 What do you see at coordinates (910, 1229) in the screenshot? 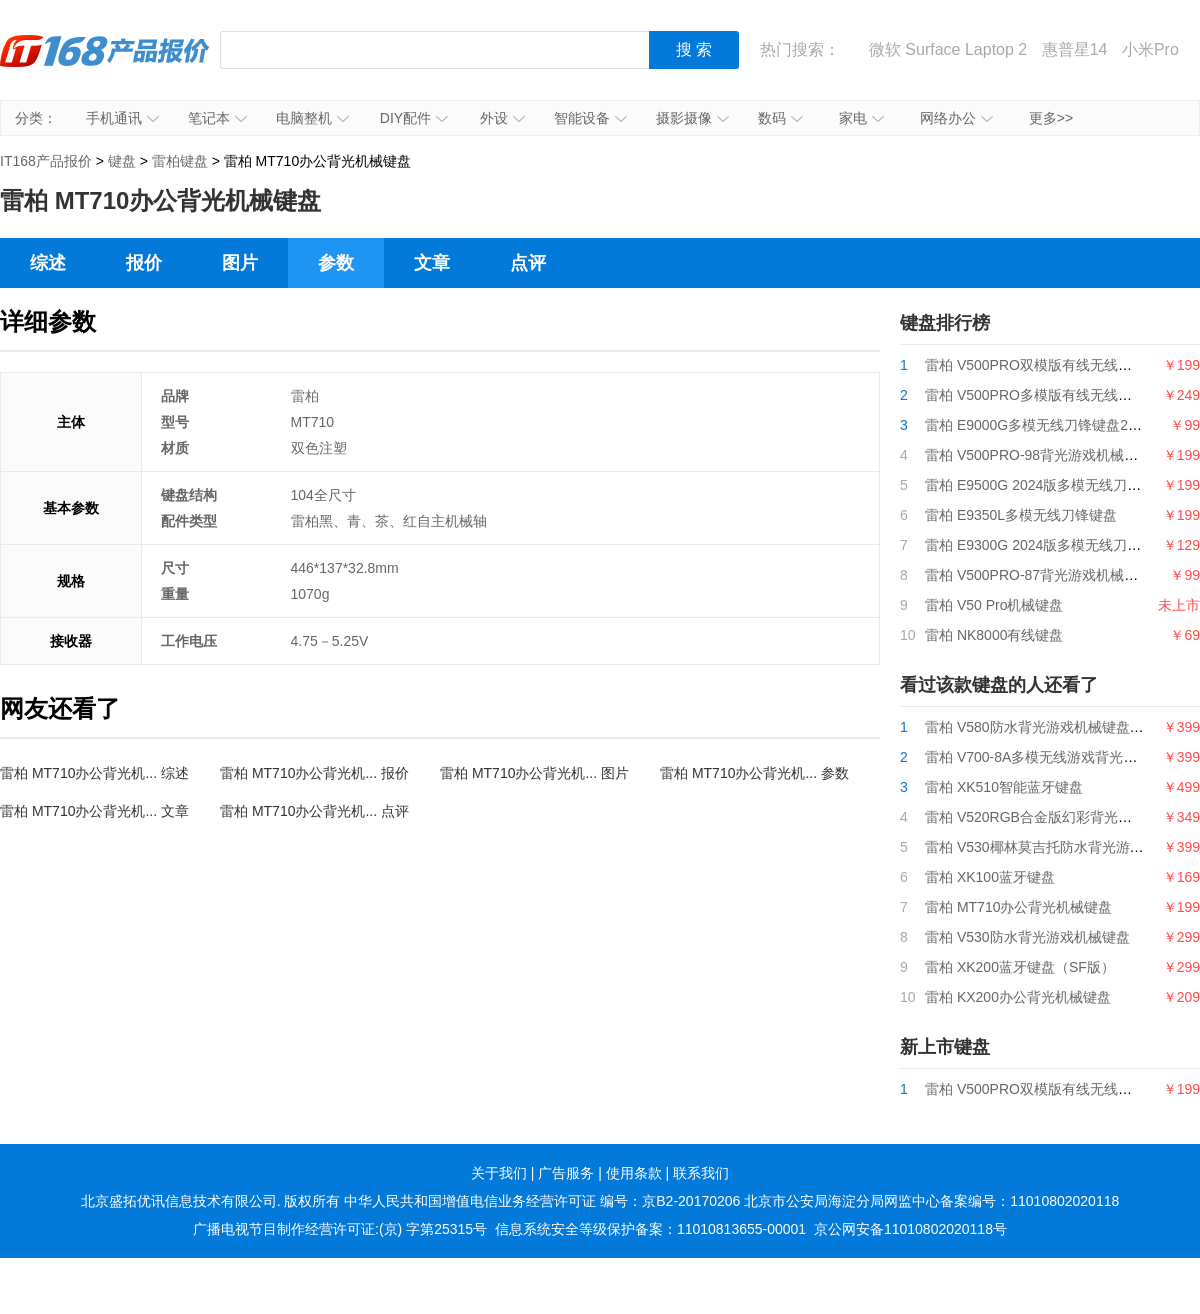
I see `京公网安备11010802020118号` at bounding box center [910, 1229].